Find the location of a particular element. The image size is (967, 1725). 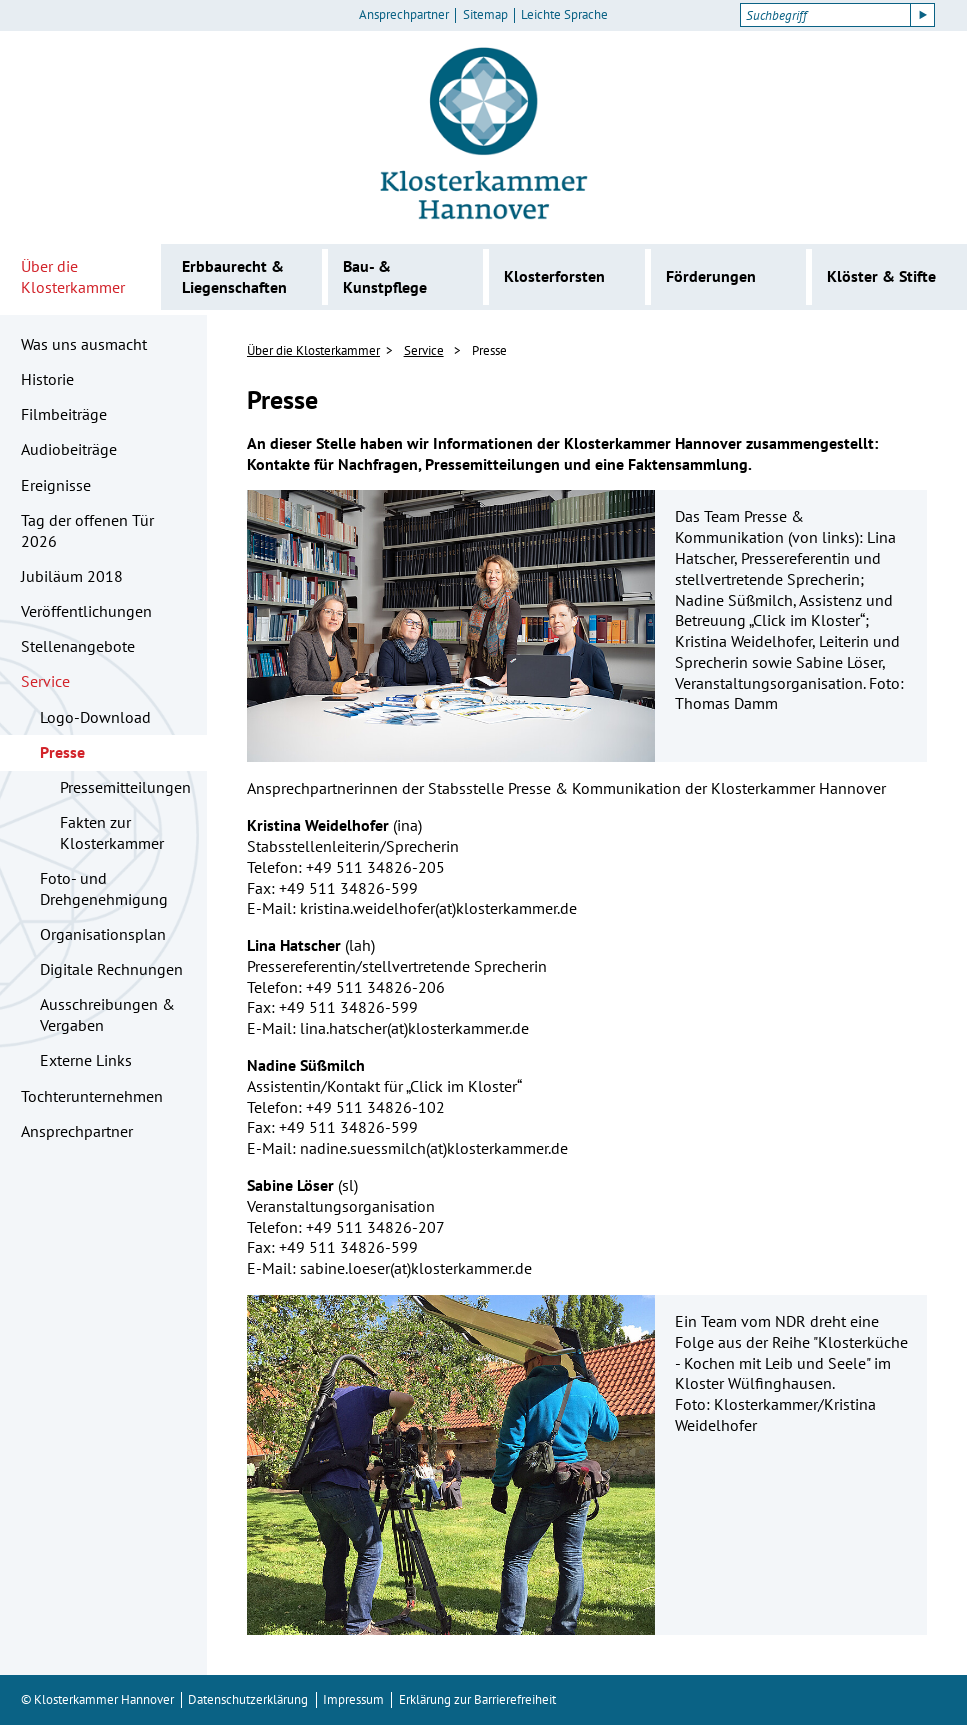

Digitale Rechnungen is located at coordinates (111, 969).